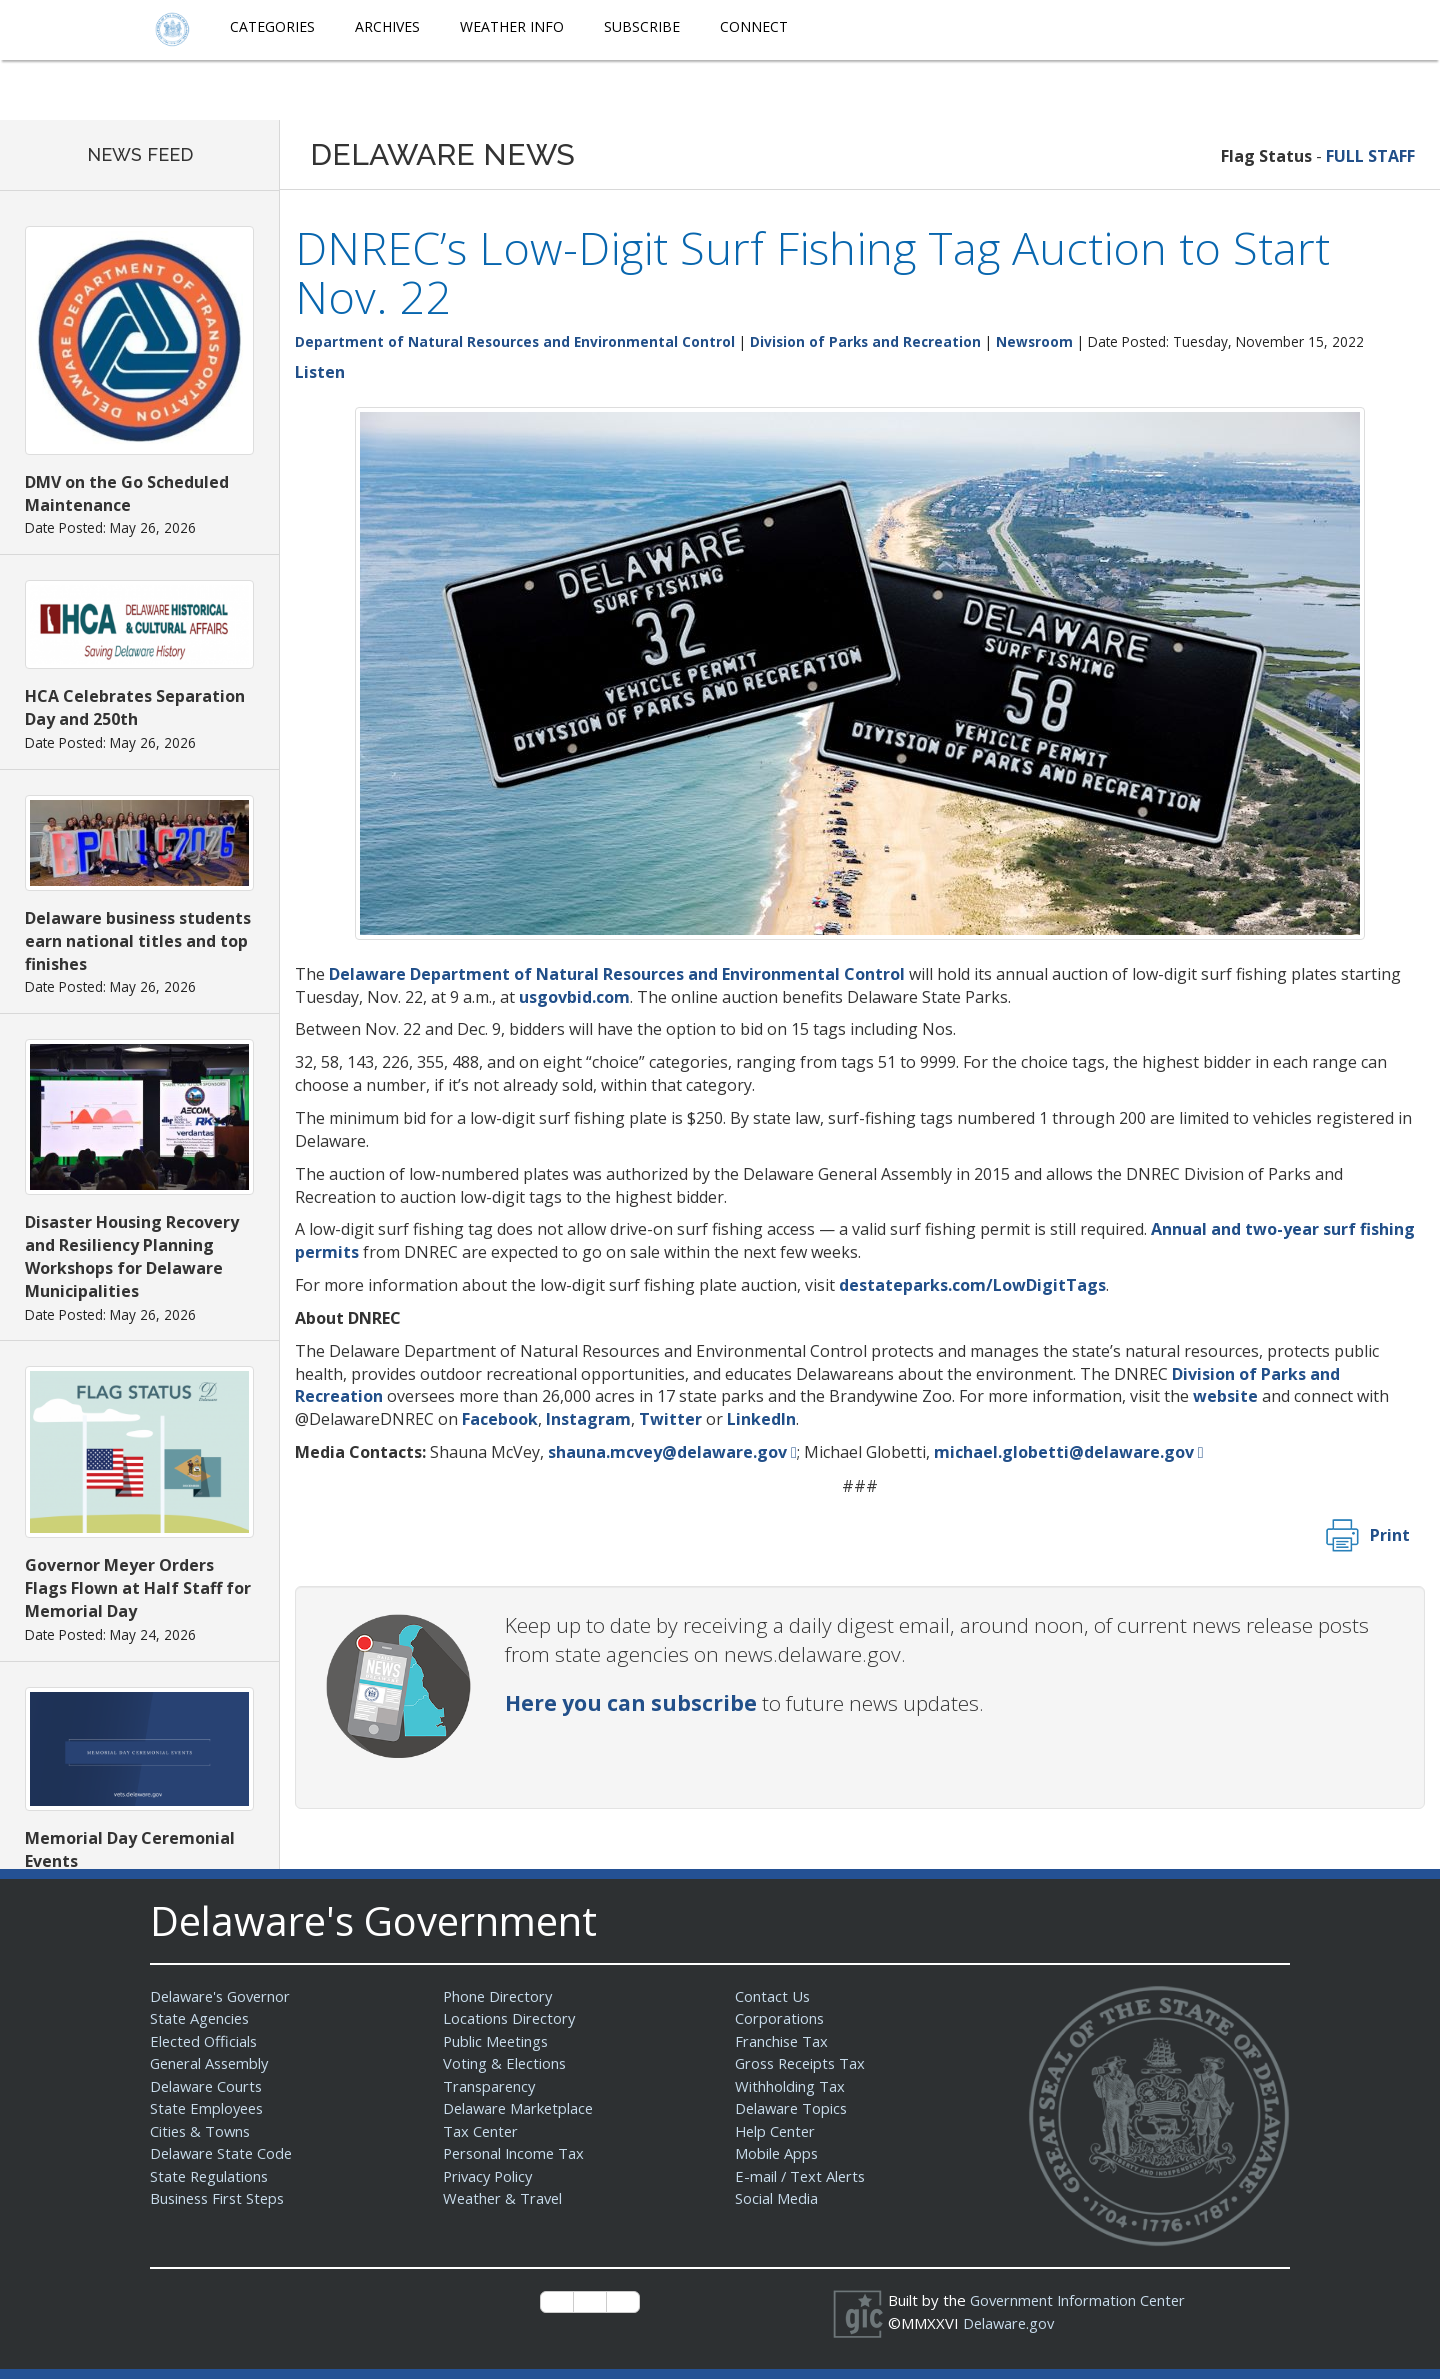 Image resolution: width=1440 pixels, height=2379 pixels. What do you see at coordinates (972, 1285) in the screenshot?
I see `destateparks.com/LowDigitTags` at bounding box center [972, 1285].